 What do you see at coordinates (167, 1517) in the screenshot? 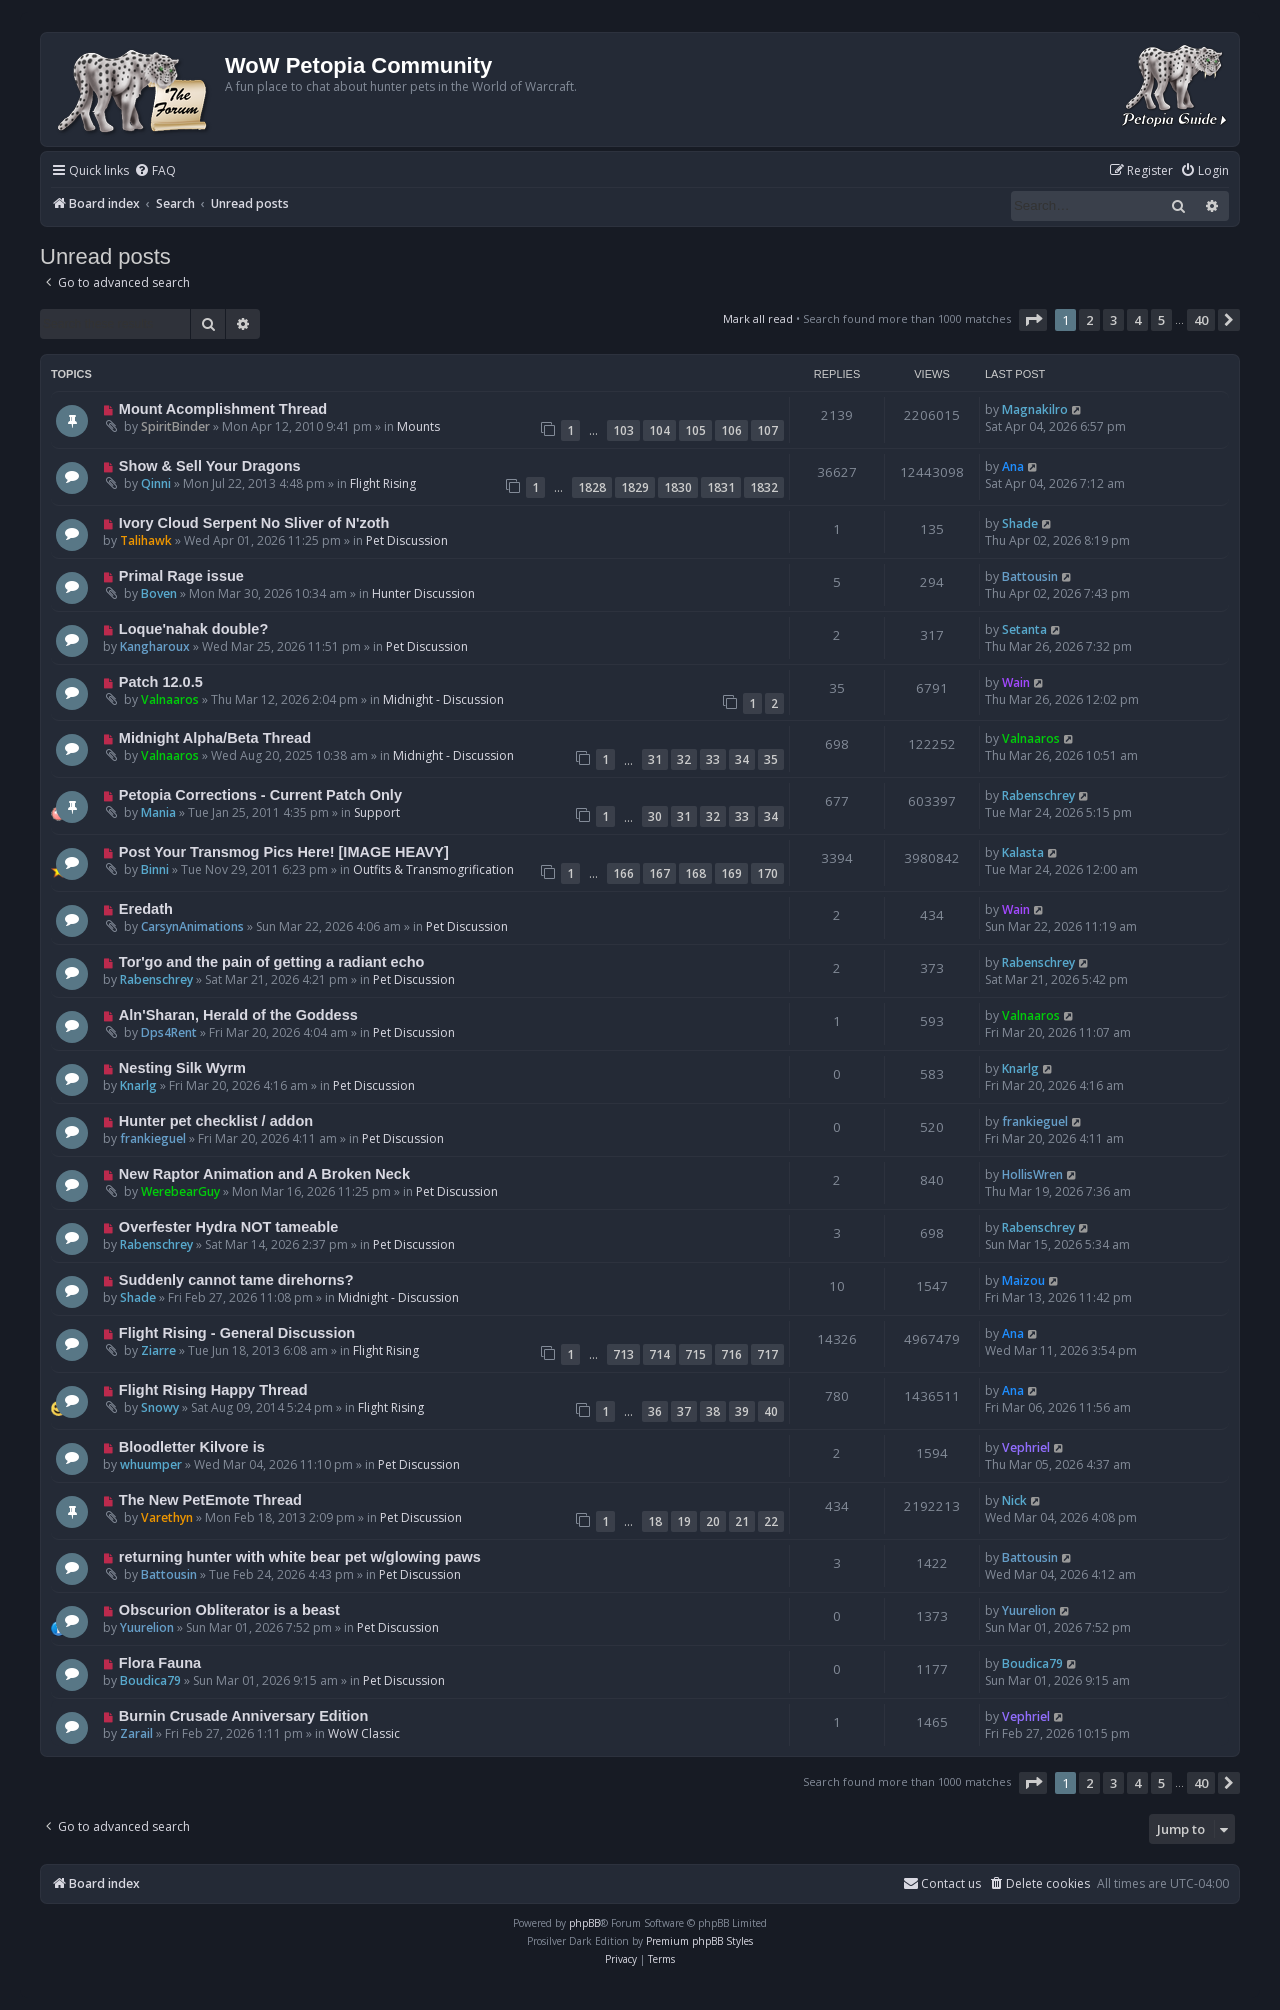
I see `Varethyn` at bounding box center [167, 1517].